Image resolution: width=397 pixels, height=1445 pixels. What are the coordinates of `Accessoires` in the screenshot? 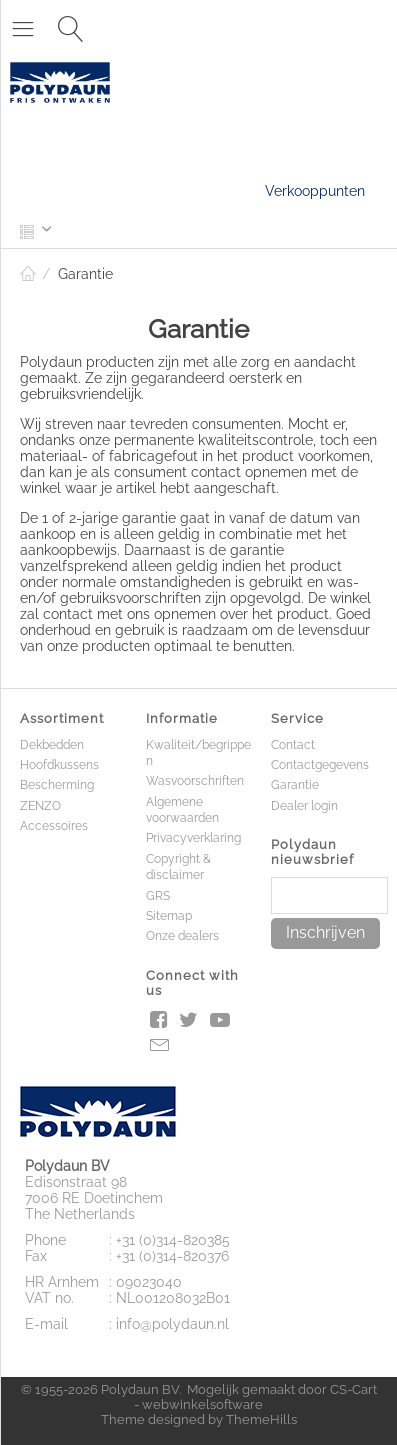 It's located at (54, 826).